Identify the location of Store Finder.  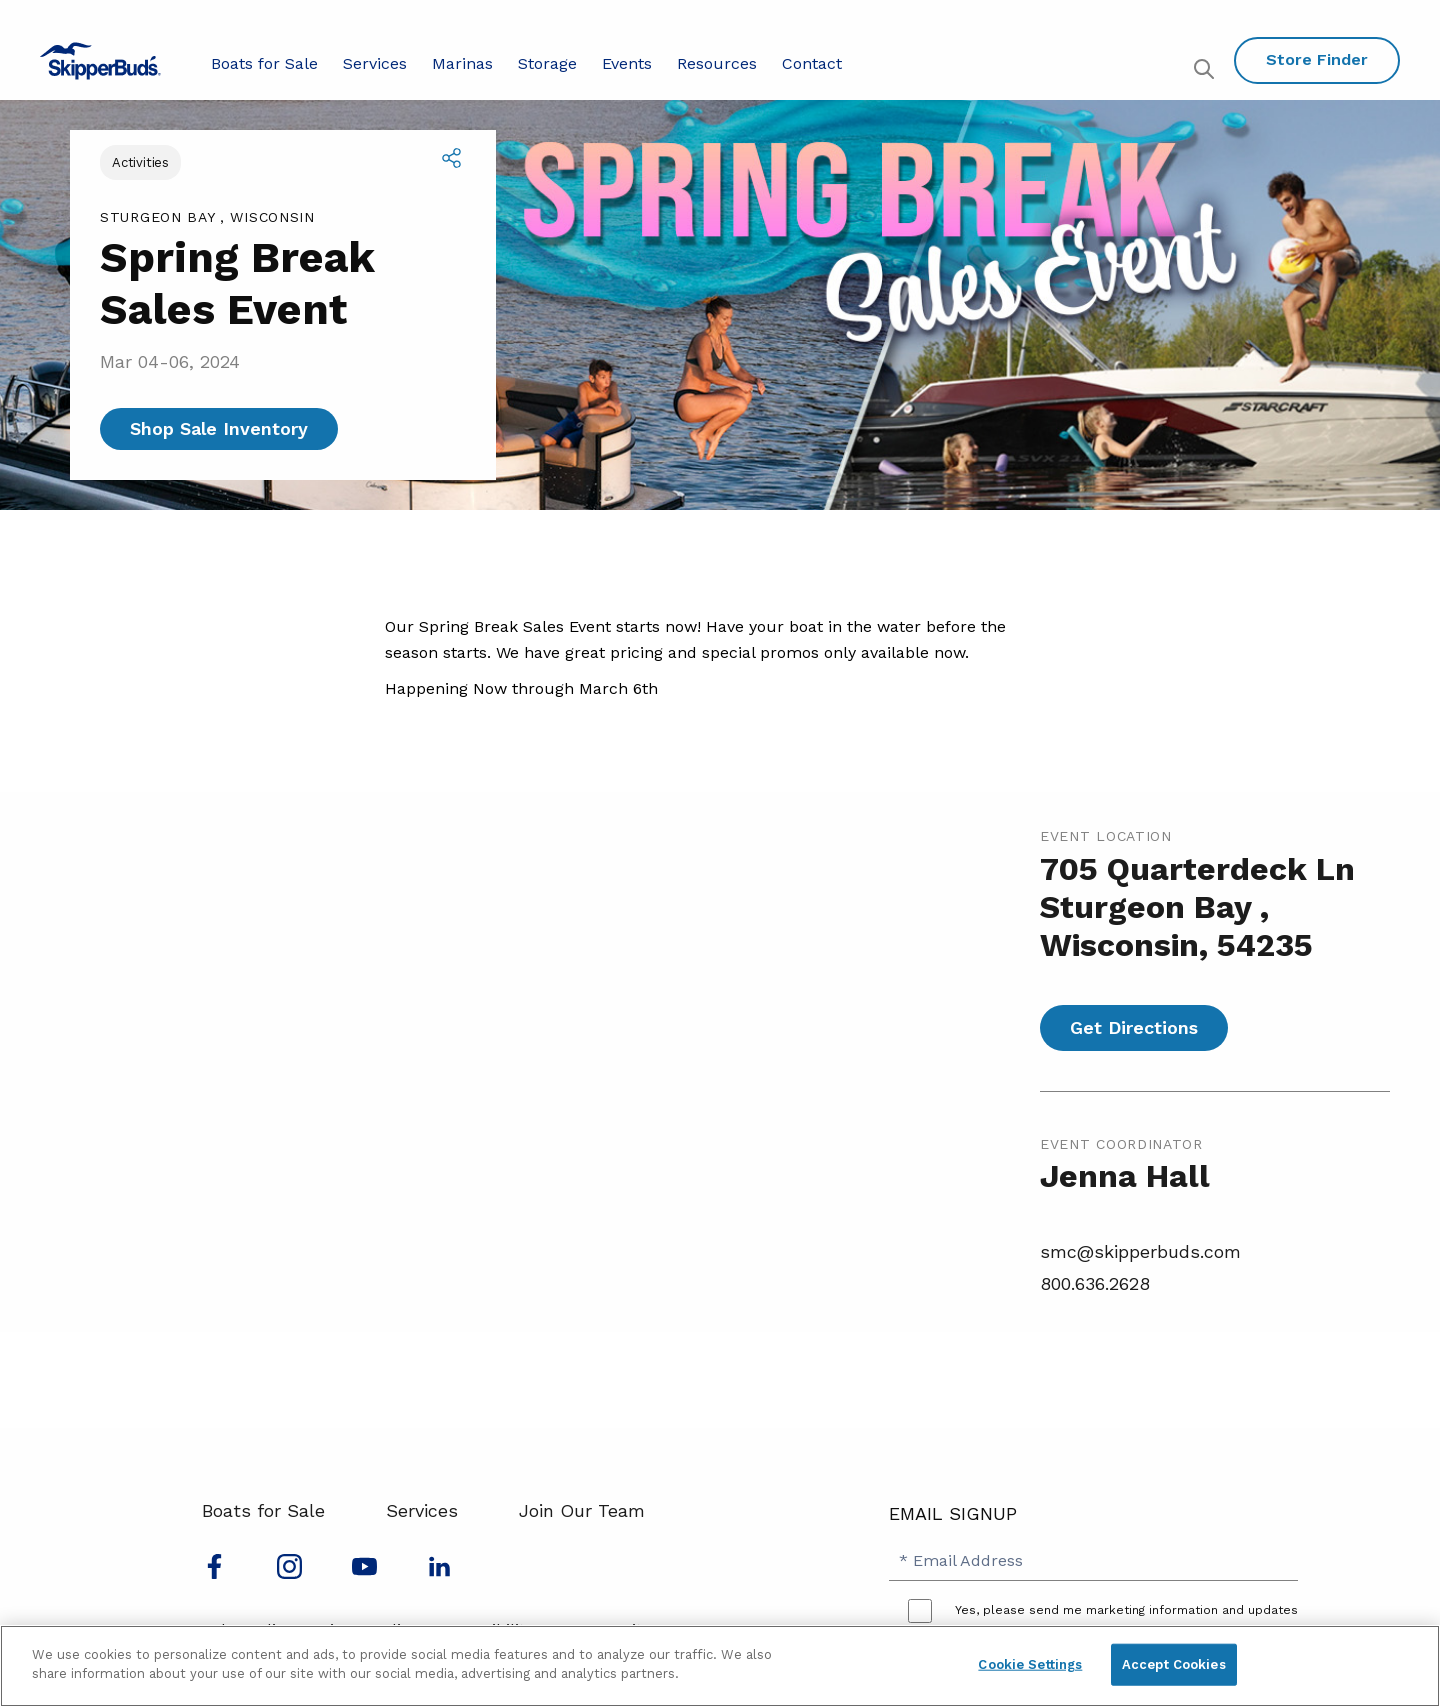
(1317, 59).